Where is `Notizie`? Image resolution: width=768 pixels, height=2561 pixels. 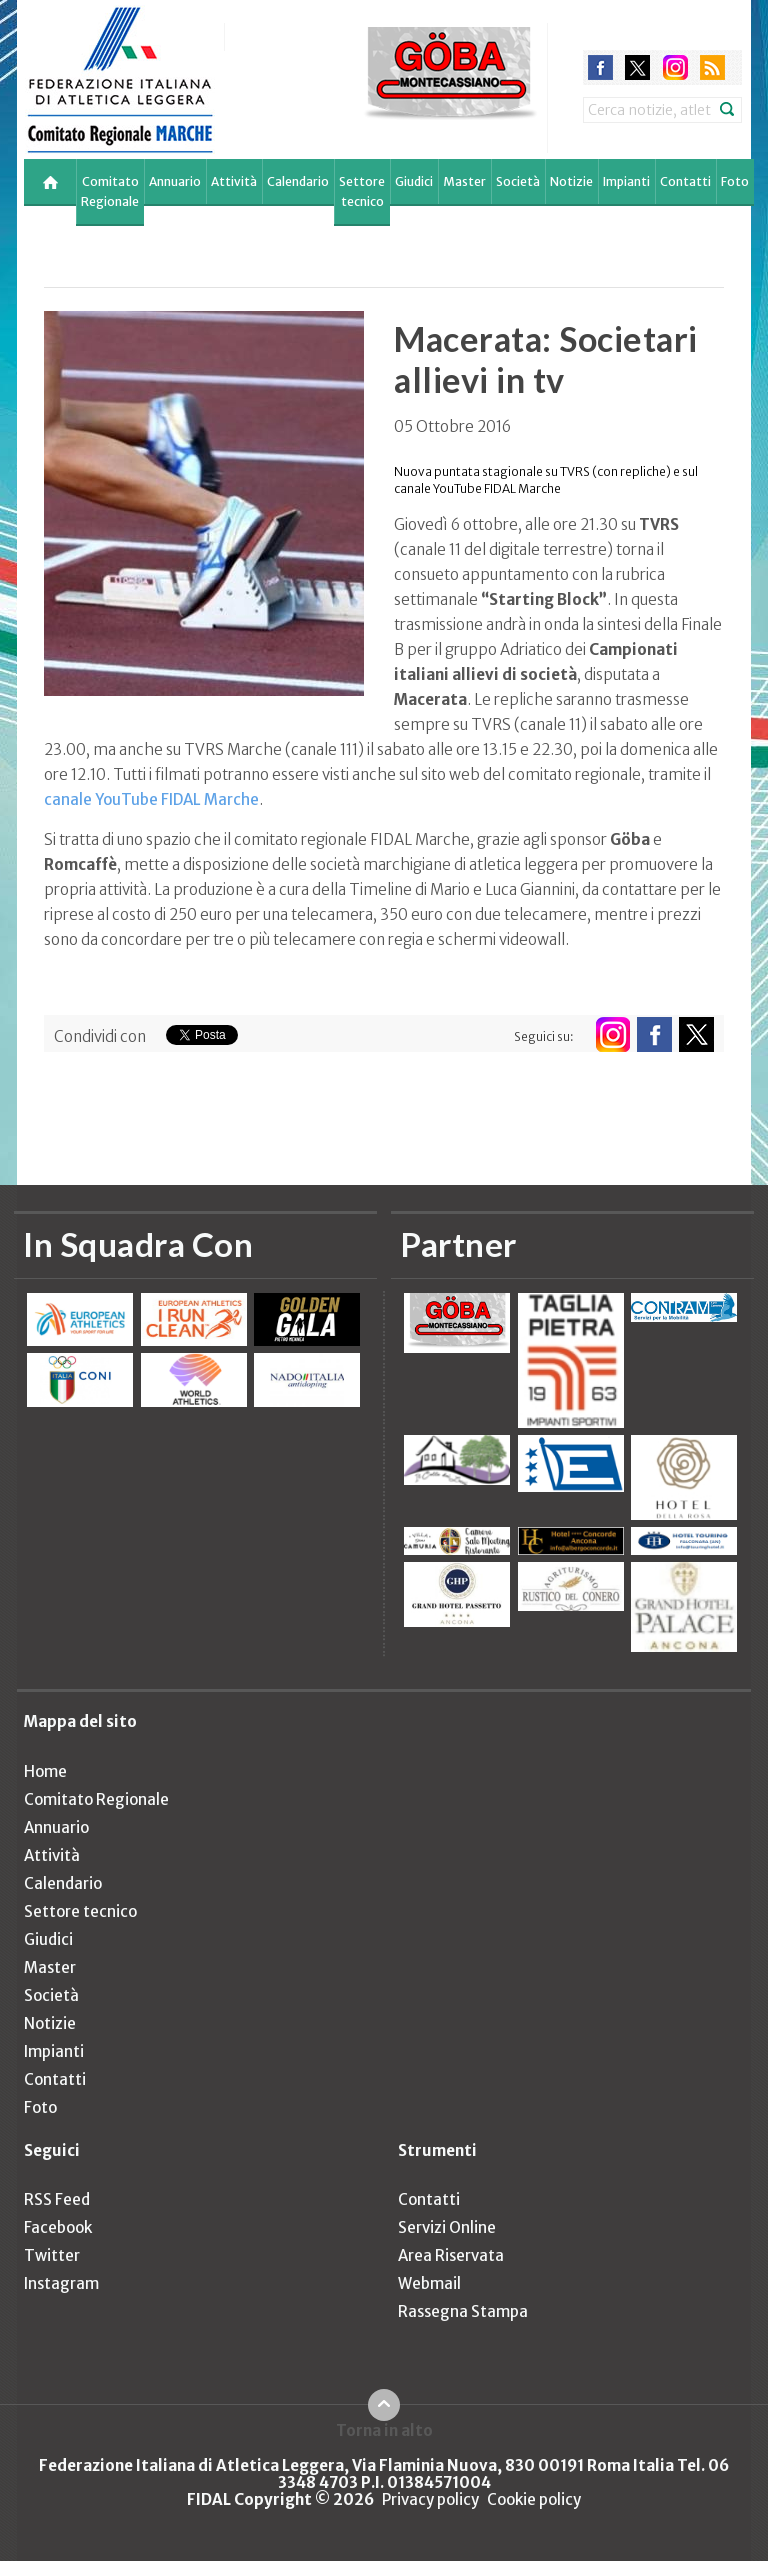 Notizie is located at coordinates (571, 181).